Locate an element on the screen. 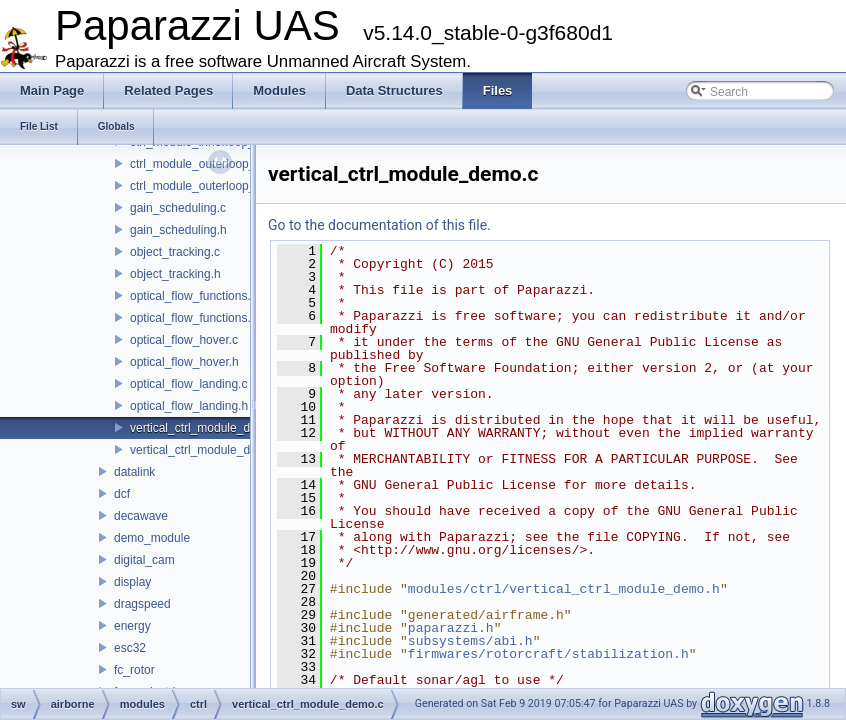  decawave is located at coordinates (141, 516).